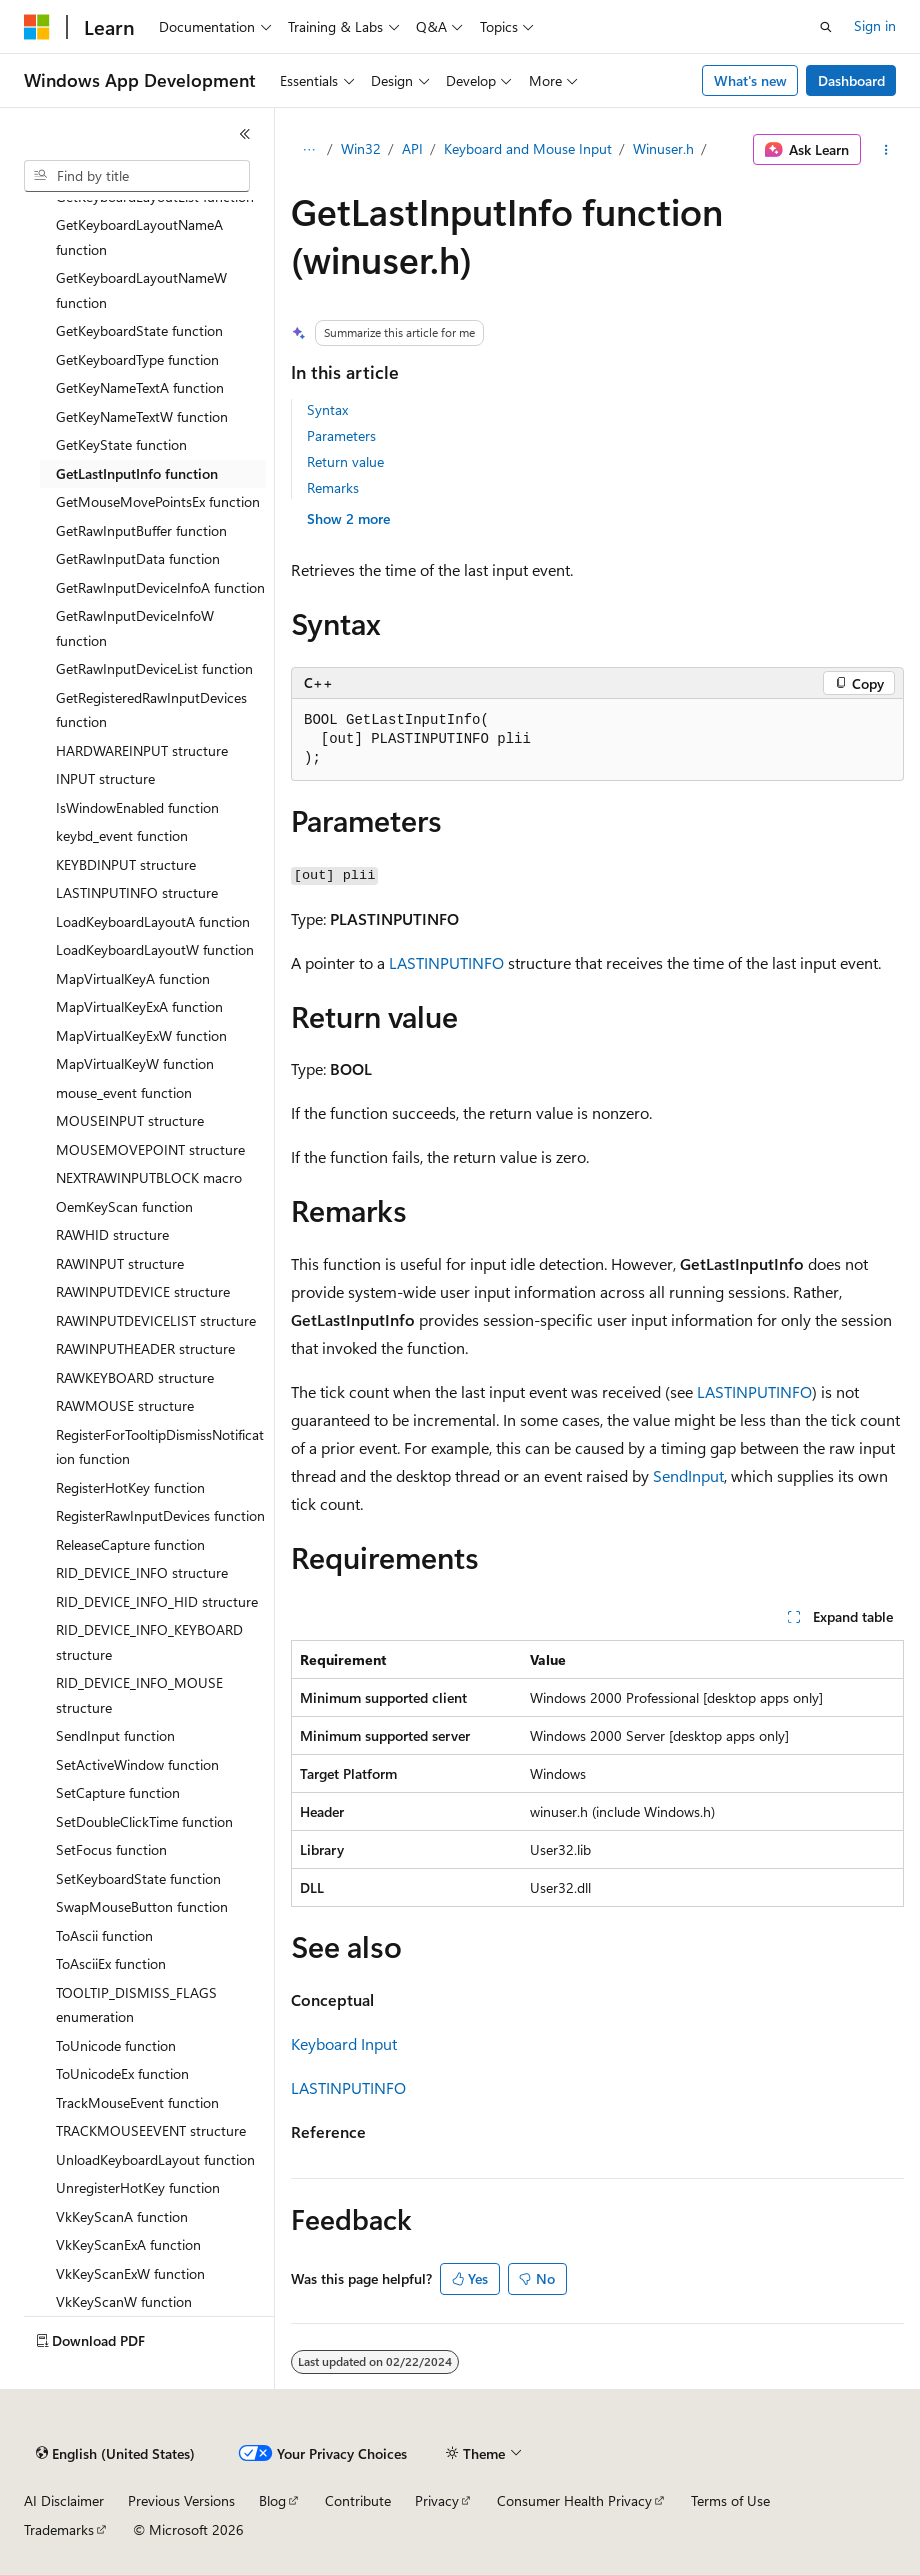 The height and width of the screenshot is (2575, 920). Describe the element at coordinates (157, 1601) in the screenshot. I see `RID_DEVICE_INFO_HID structure [treeitem]` at that location.